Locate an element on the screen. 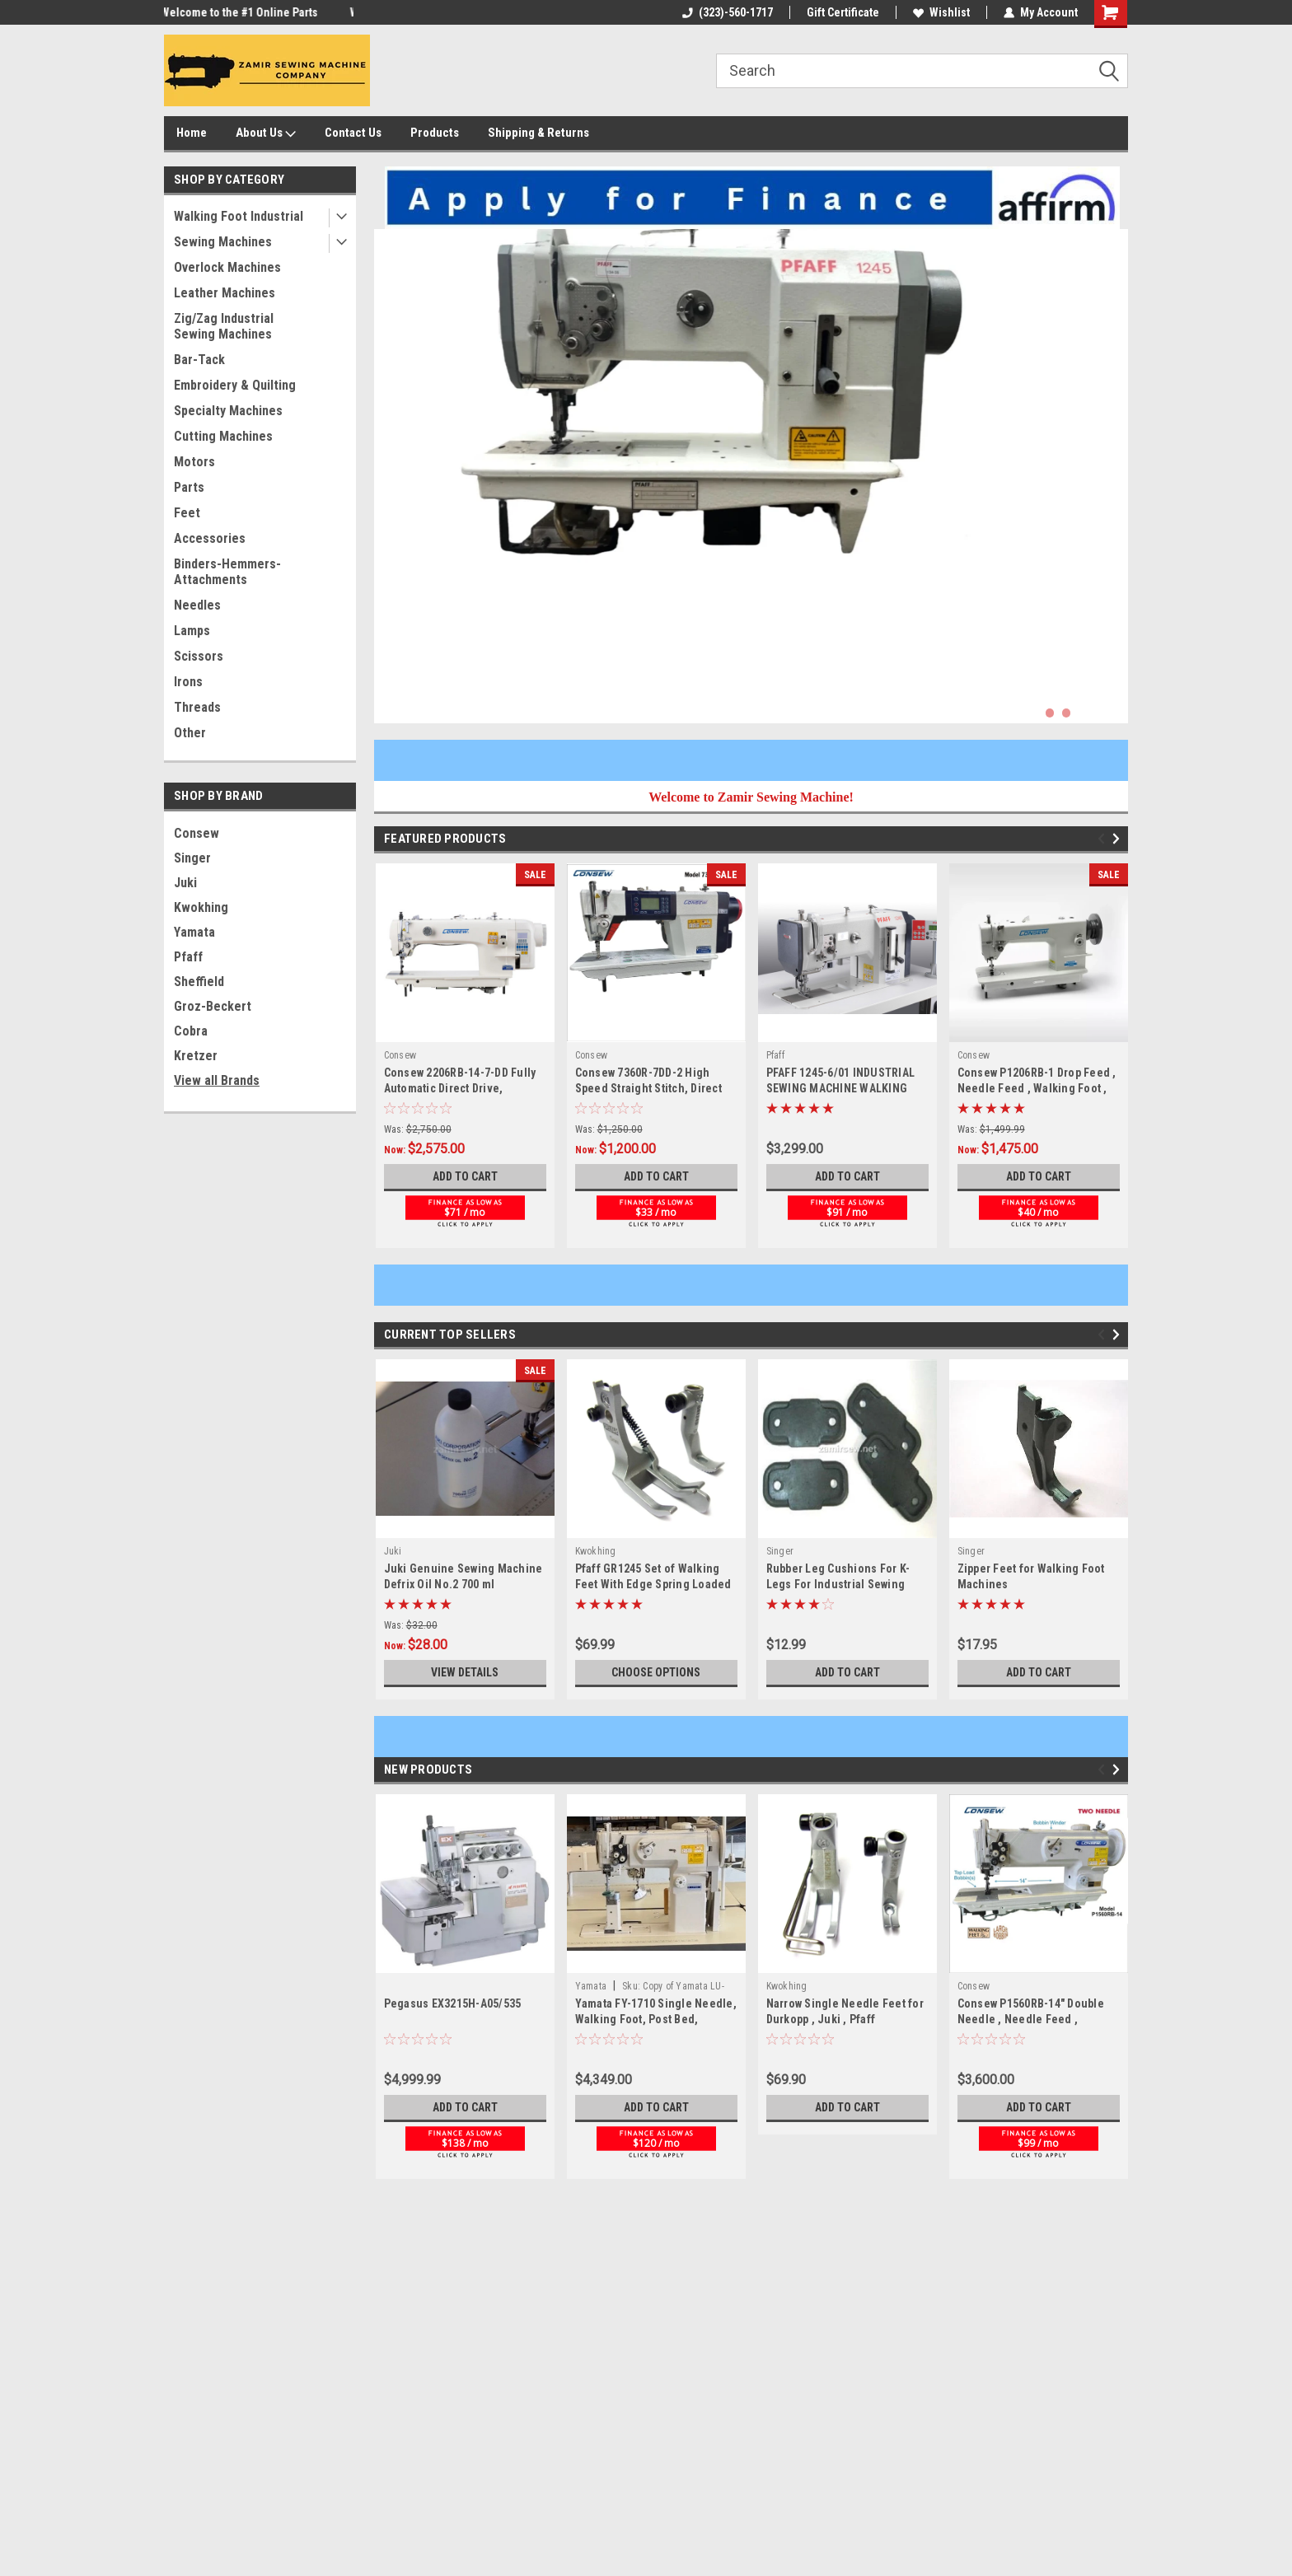 The height and width of the screenshot is (2576, 1292). Irons is located at coordinates (188, 682).